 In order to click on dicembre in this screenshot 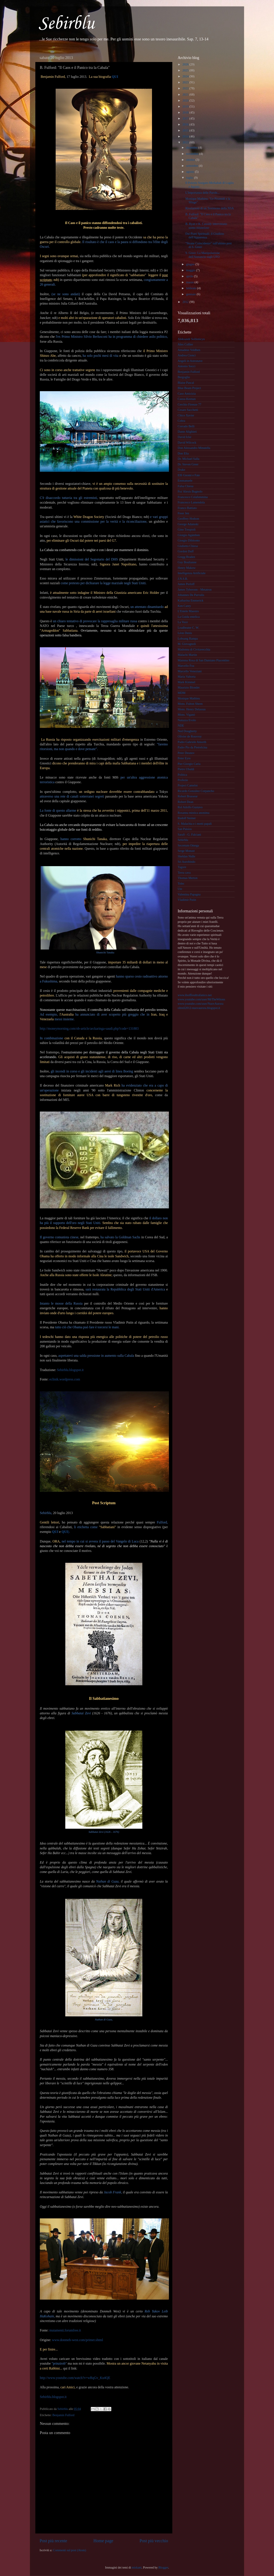, I will do `click(192, 147)`.